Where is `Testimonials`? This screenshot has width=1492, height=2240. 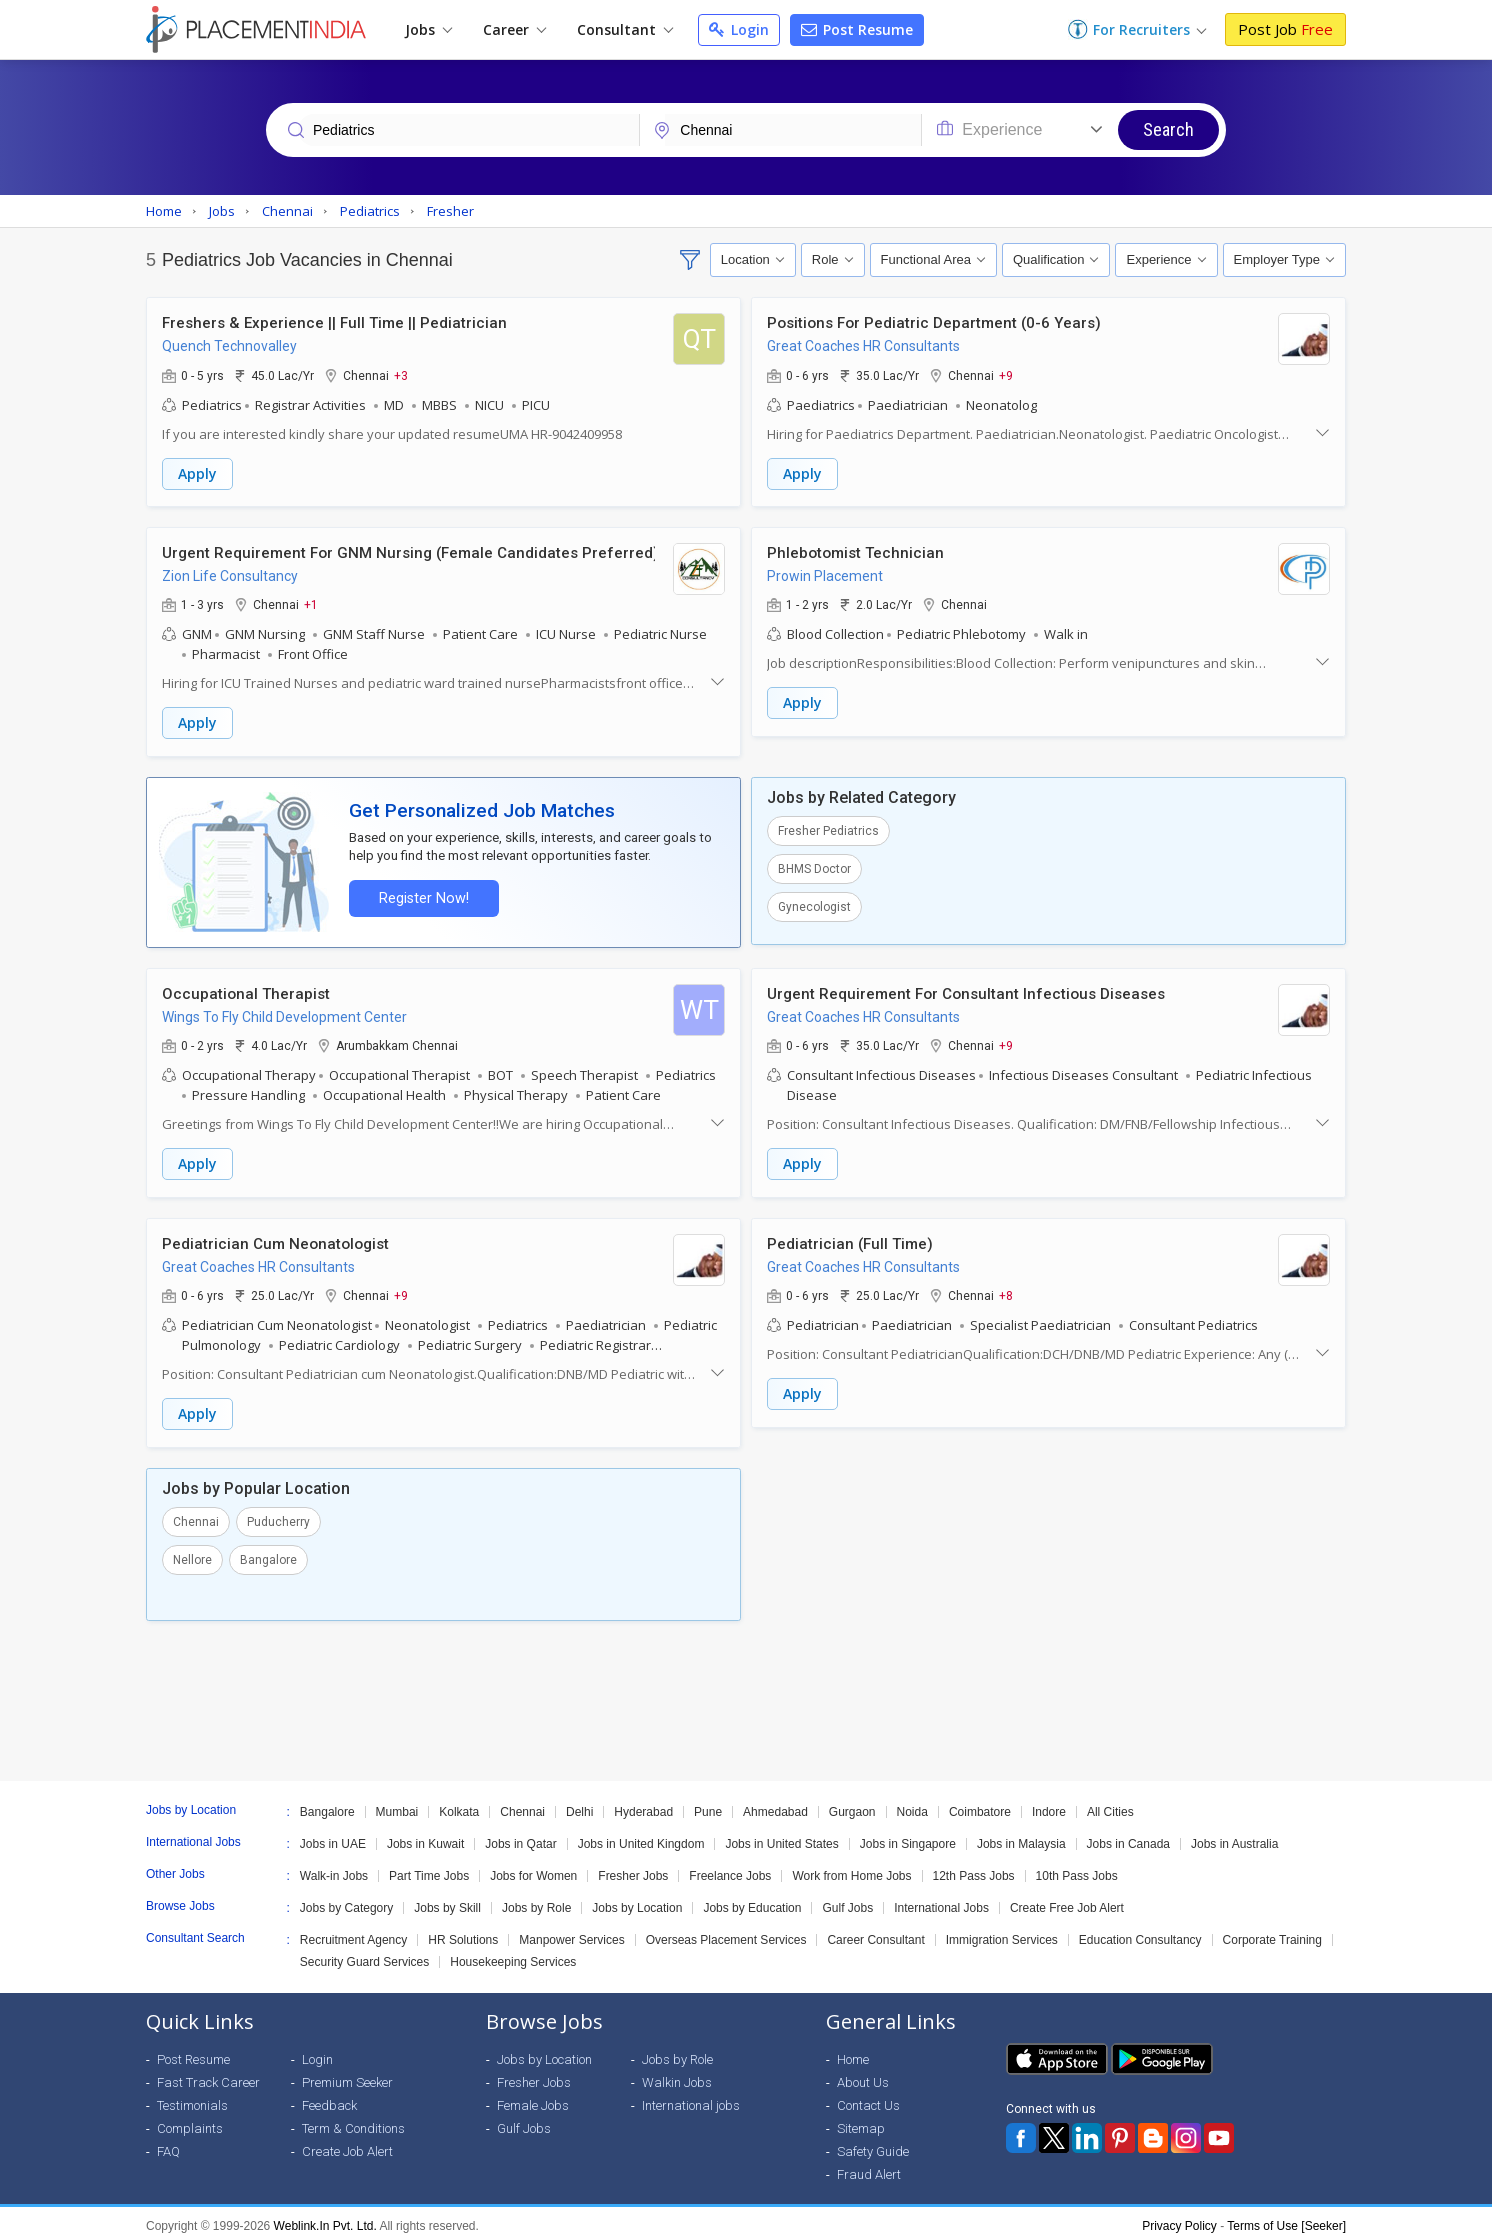 Testimonials is located at coordinates (192, 2100).